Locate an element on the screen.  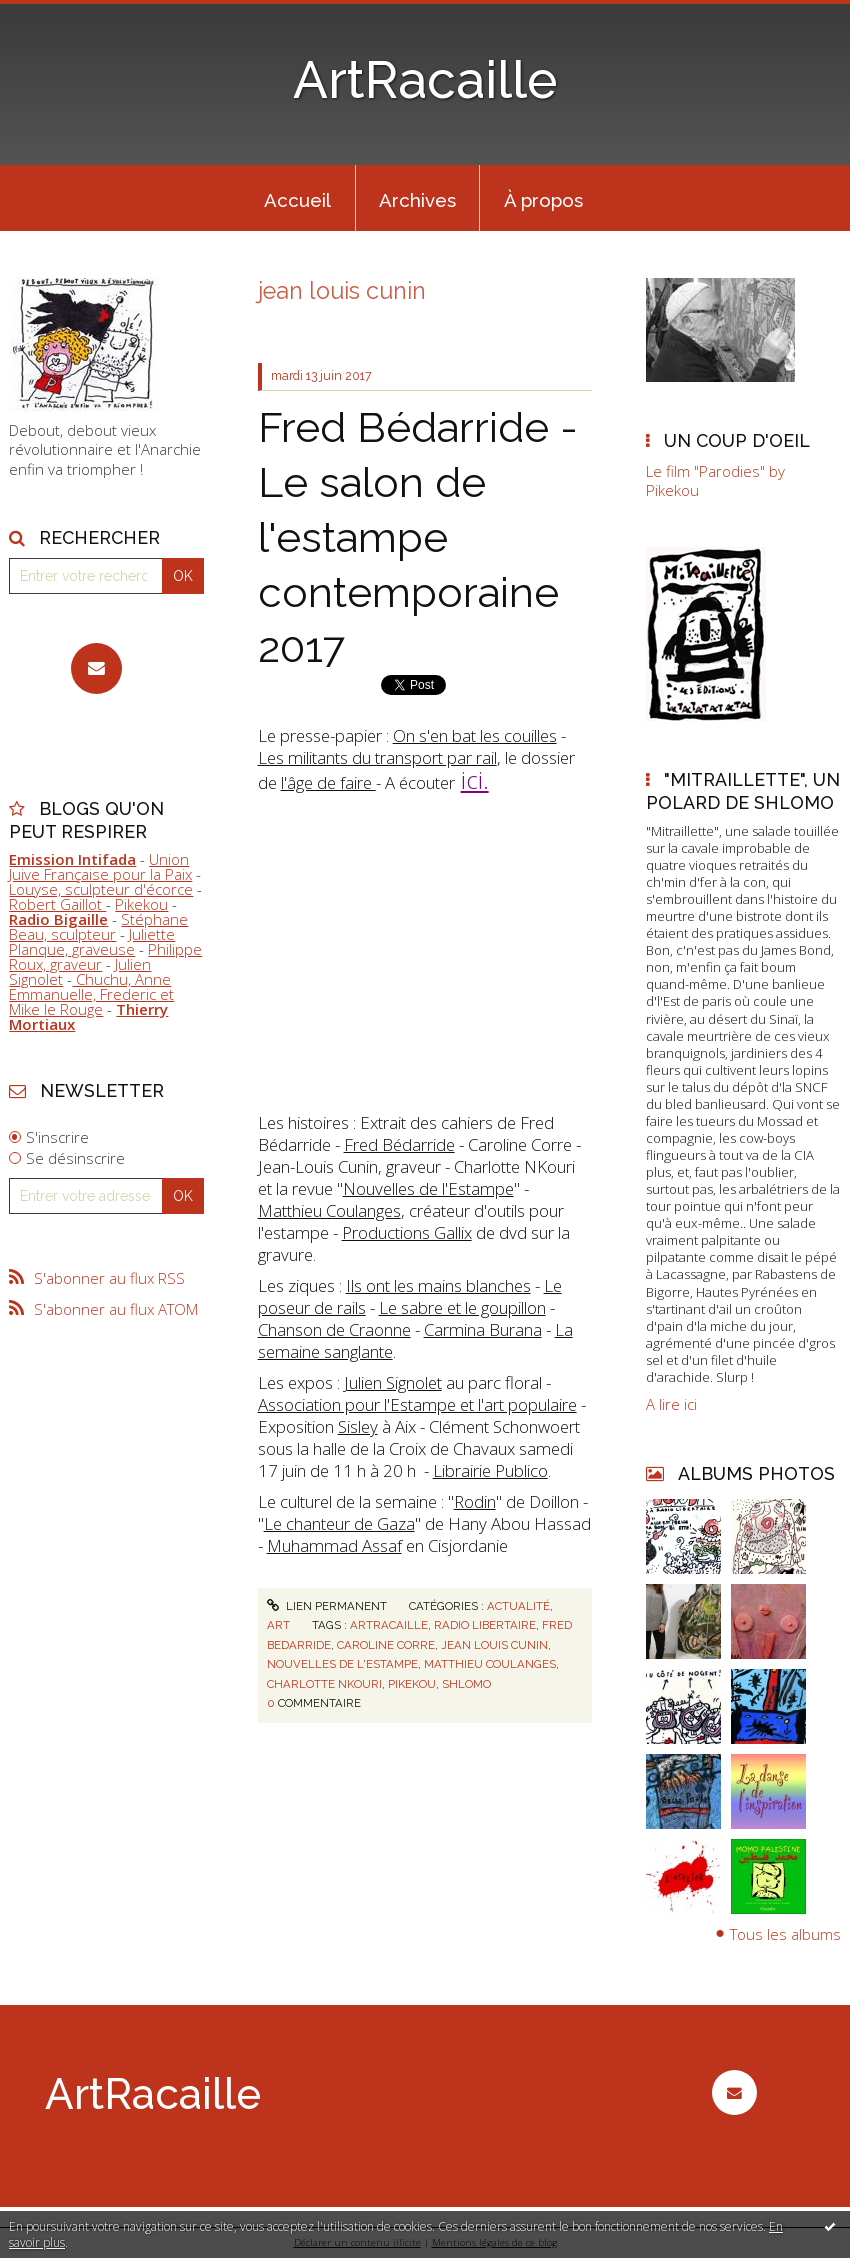
pikekou is located at coordinates (412, 1684).